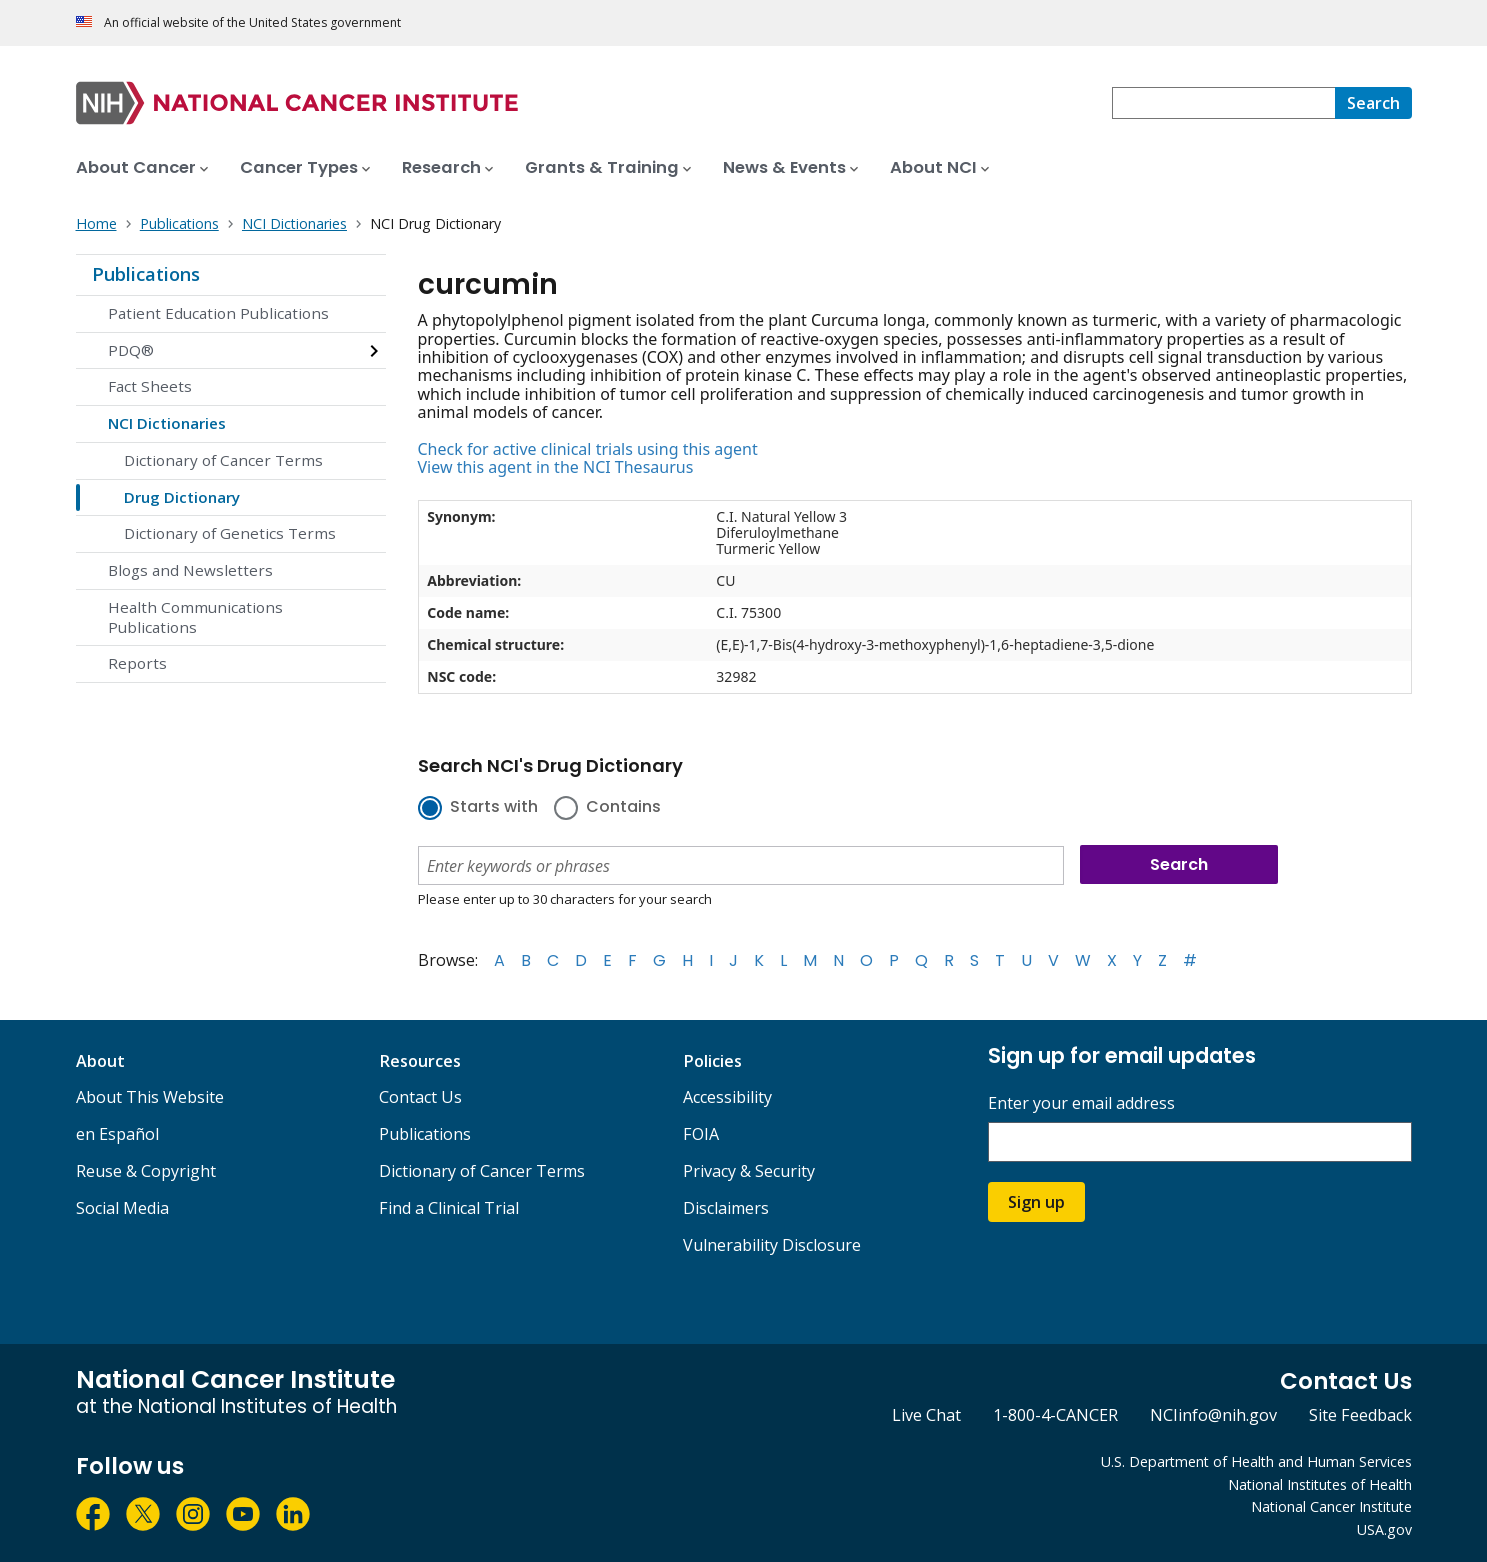 This screenshot has height=1562, width=1487. Describe the element at coordinates (588, 449) in the screenshot. I see `Check for active clinical trials using this agent` at that location.